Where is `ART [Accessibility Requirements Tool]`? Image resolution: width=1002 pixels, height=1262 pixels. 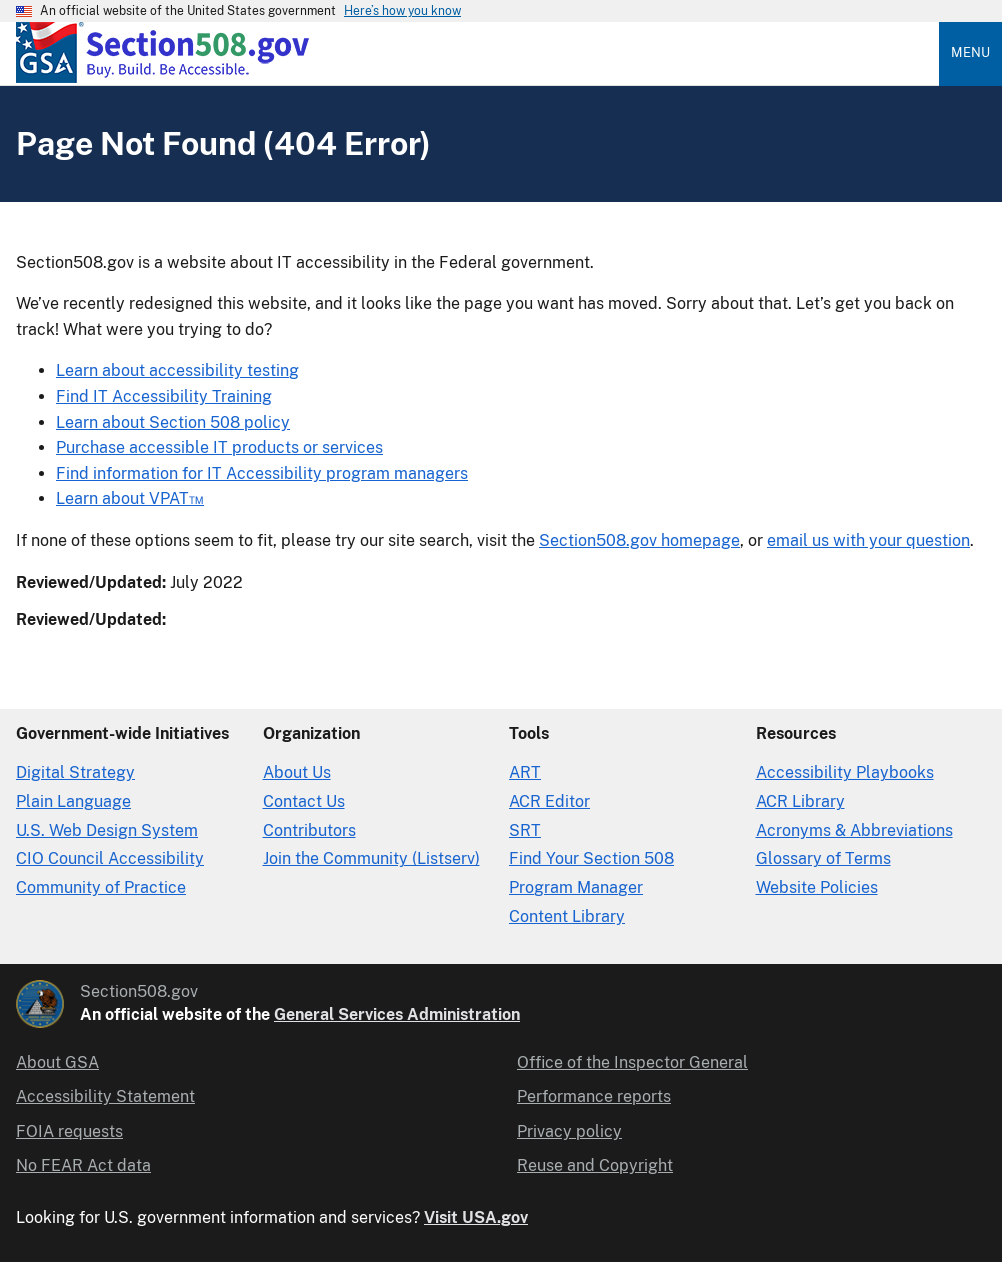
ART [Accessibility Requirements Tool] is located at coordinates (525, 772).